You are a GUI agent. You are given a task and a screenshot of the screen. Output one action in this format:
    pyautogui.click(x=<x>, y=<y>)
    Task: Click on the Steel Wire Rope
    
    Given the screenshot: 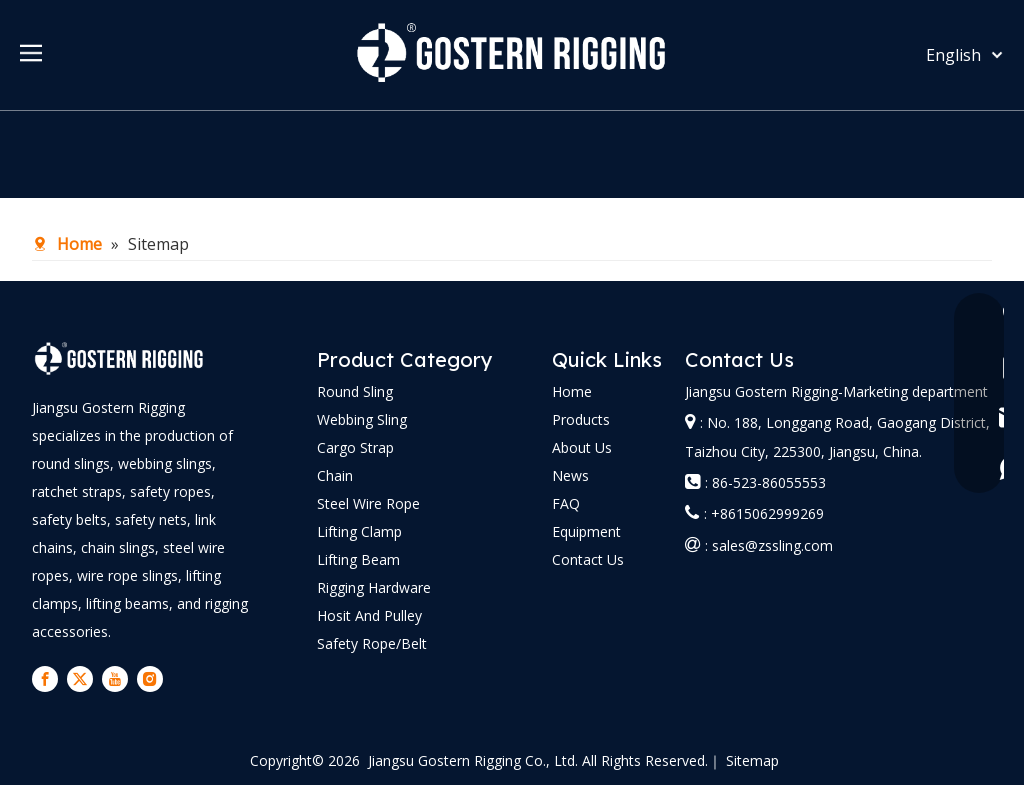 What is the action you would take?
    pyautogui.click(x=368, y=503)
    